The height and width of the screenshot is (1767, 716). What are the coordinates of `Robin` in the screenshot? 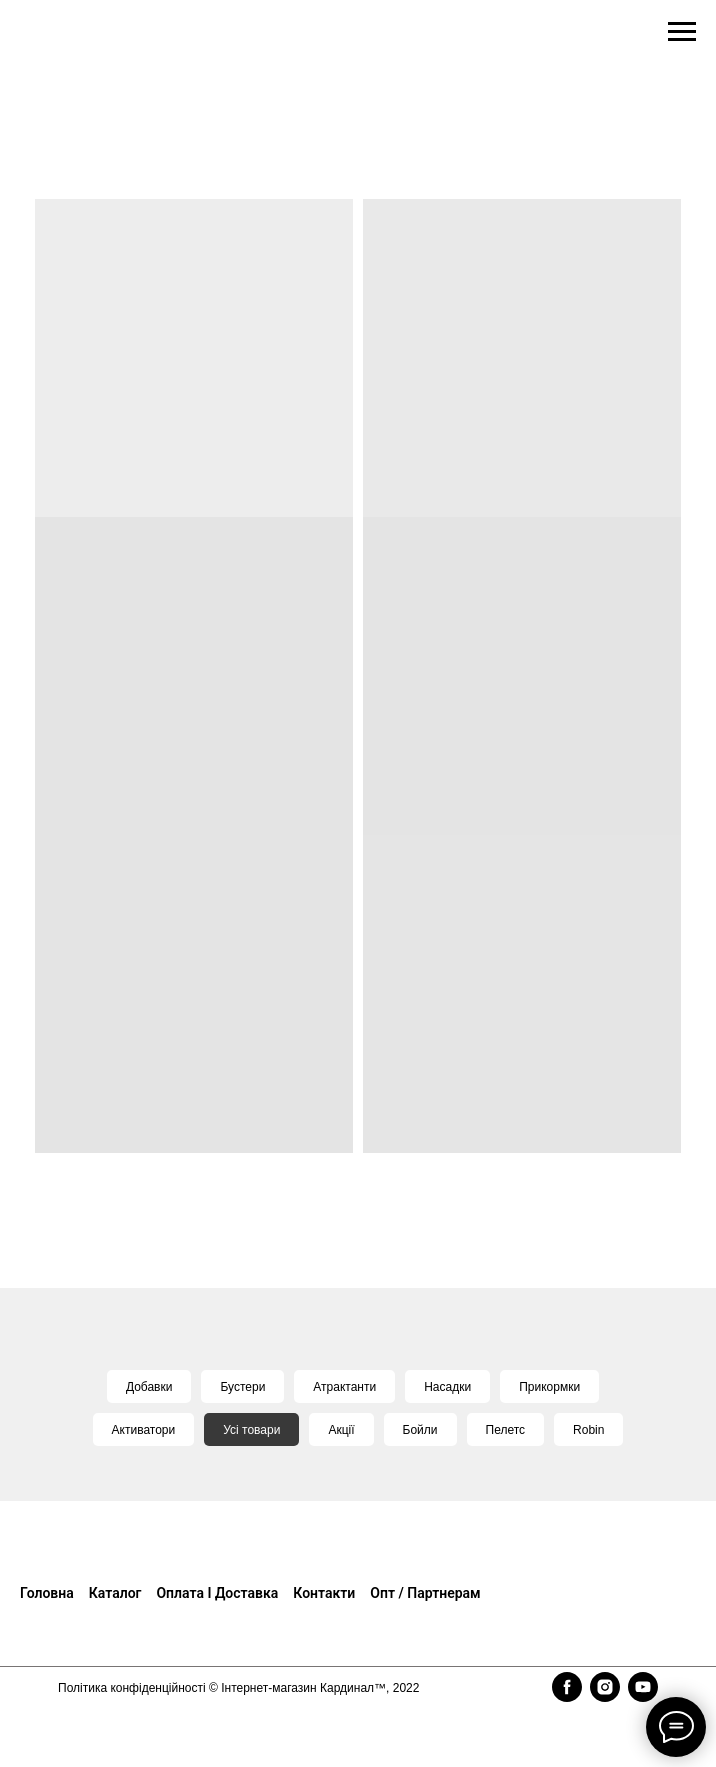 It's located at (588, 1430).